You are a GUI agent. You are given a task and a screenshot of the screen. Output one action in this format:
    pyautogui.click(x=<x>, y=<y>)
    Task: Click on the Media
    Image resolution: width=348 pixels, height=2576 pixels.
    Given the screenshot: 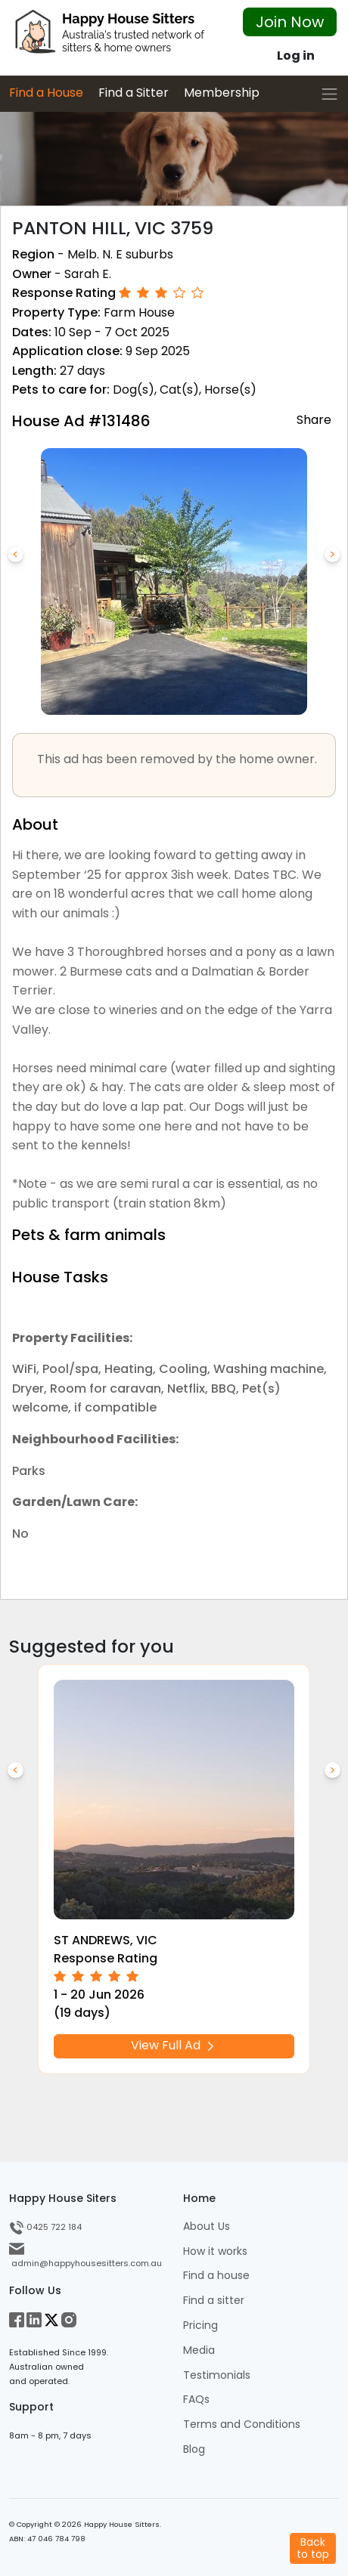 What is the action you would take?
    pyautogui.click(x=199, y=2350)
    